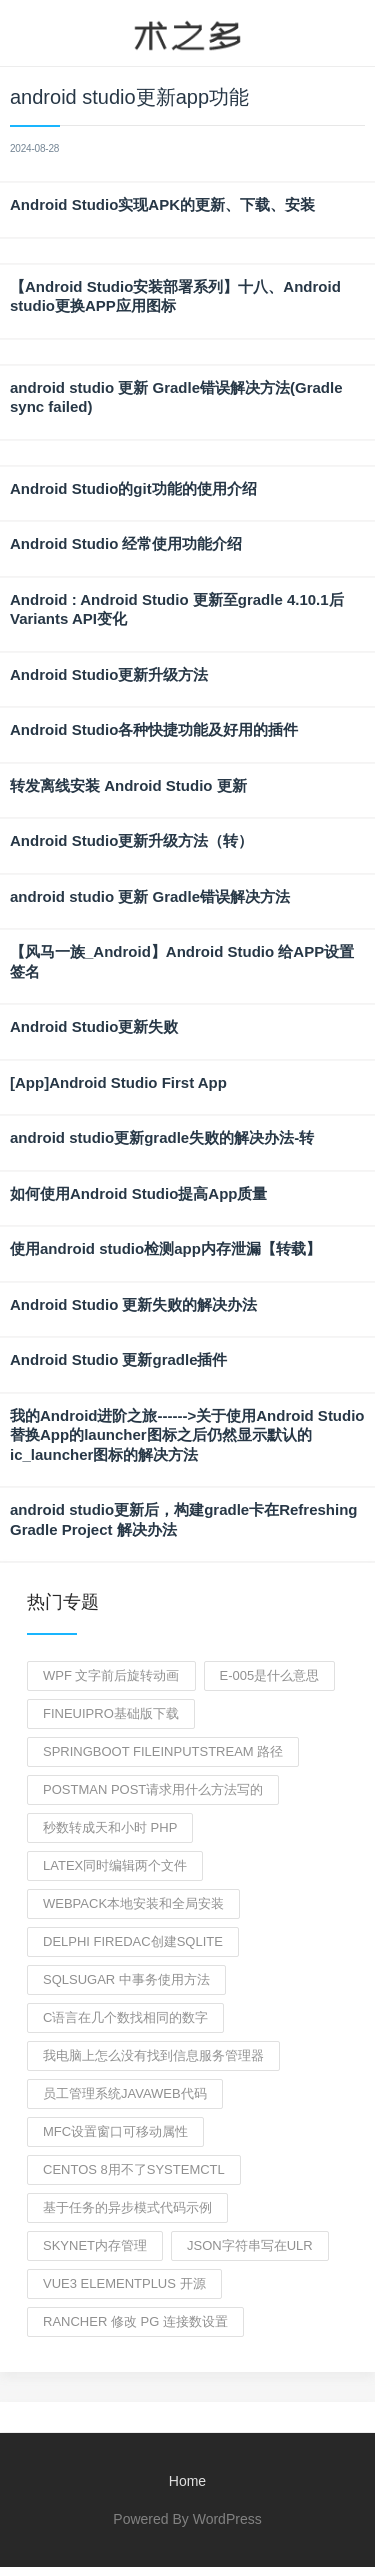 The height and width of the screenshot is (2567, 375). Describe the element at coordinates (270, 1675) in the screenshot. I see `e-005是什么意思` at that location.